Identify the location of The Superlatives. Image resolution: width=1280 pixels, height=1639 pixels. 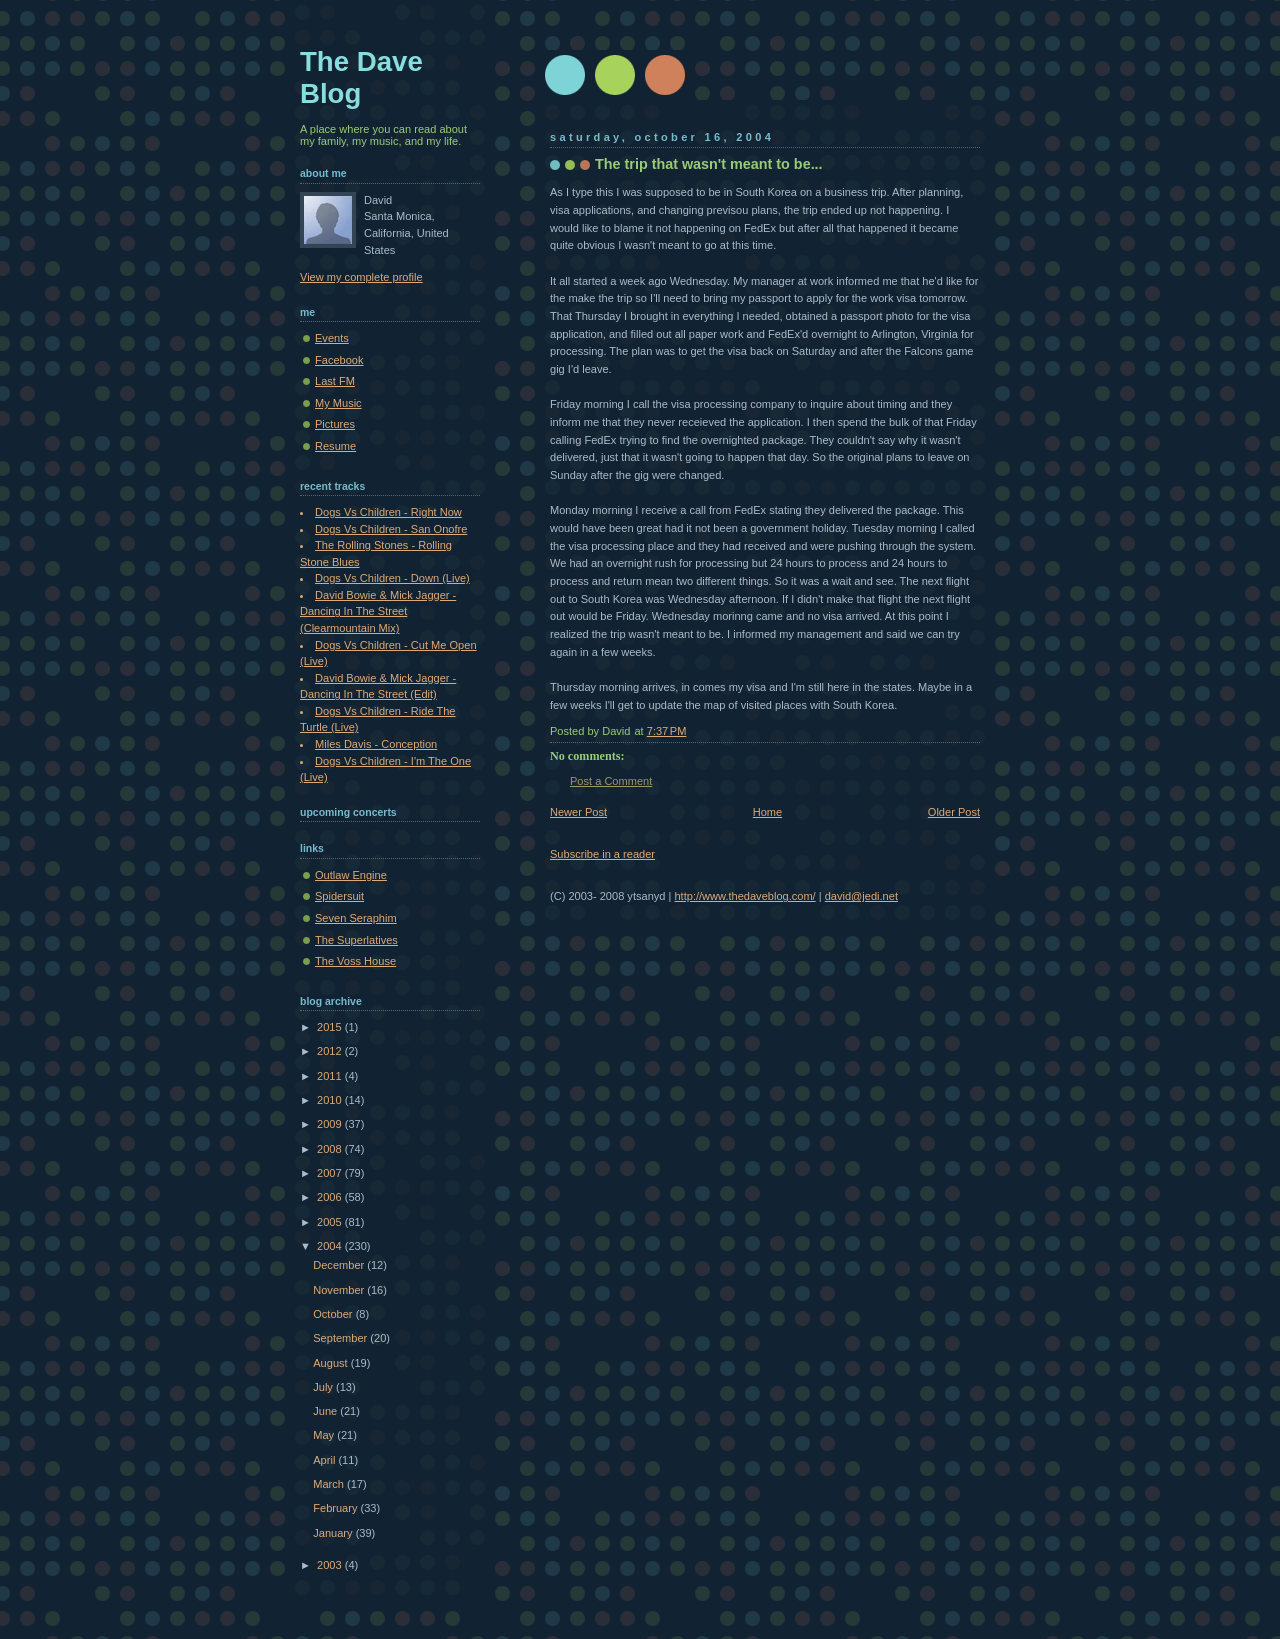
(356, 940).